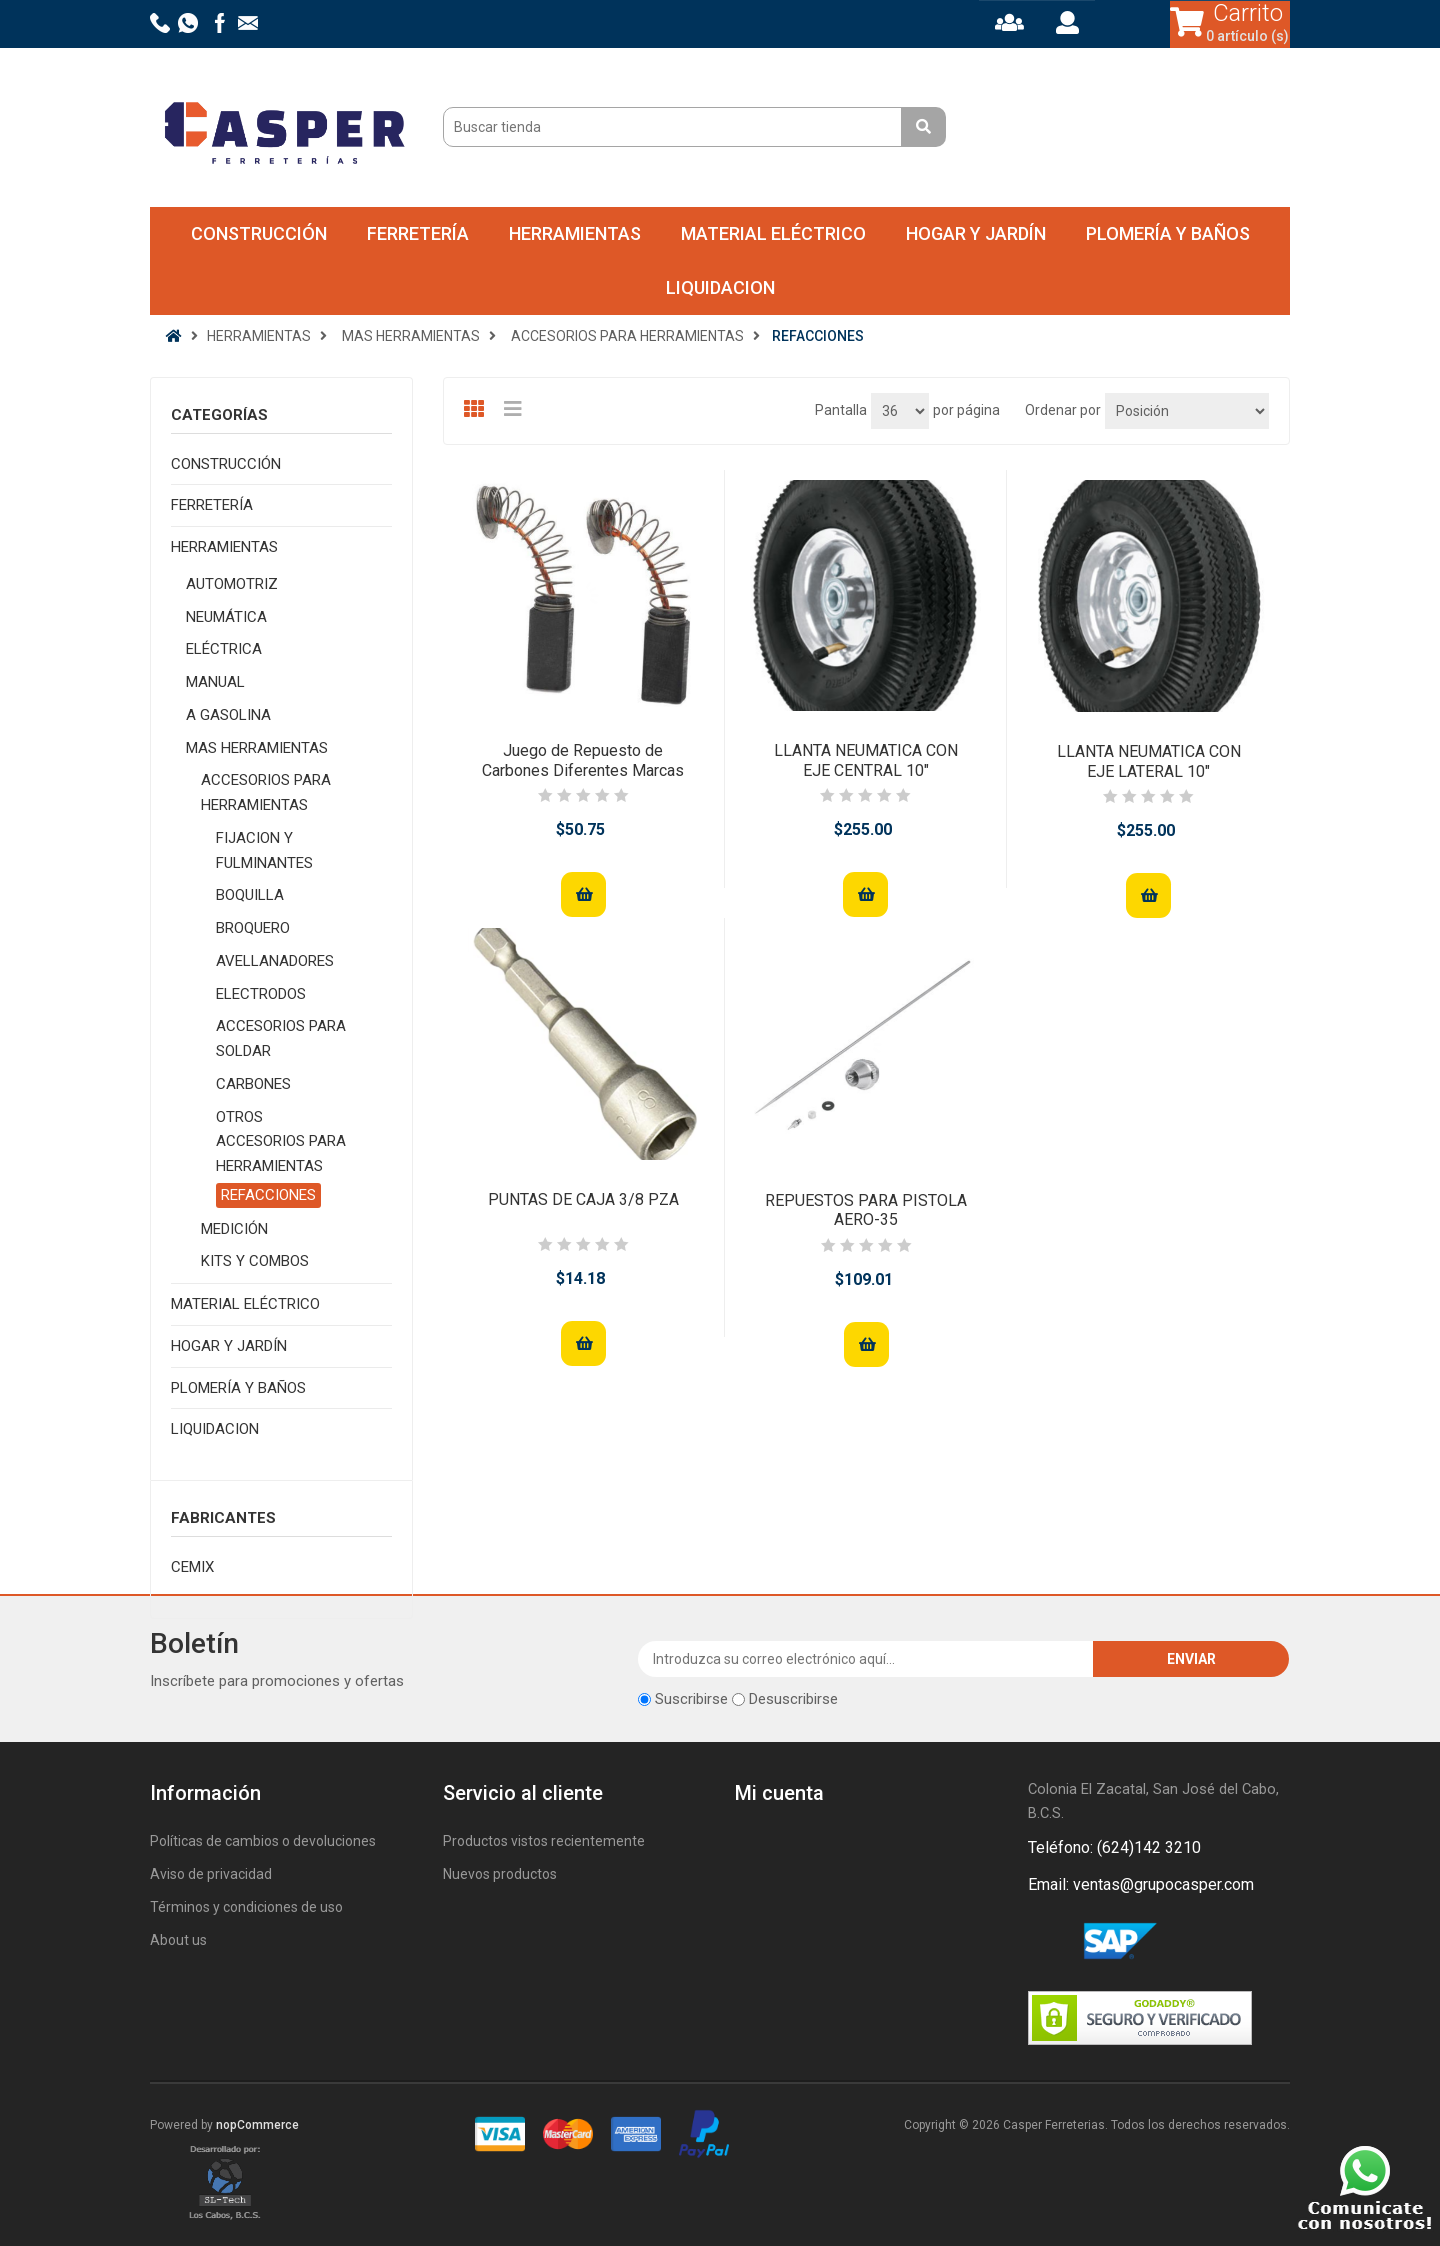 The image size is (1440, 2246). I want to click on AVELLANADORES, so click(275, 961).